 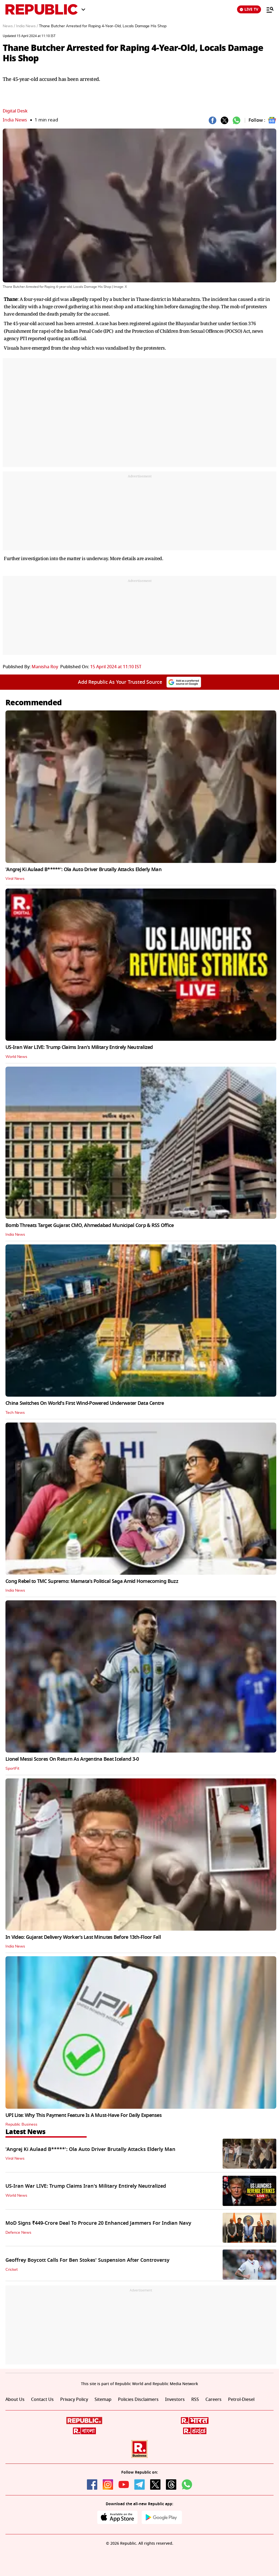 I want to click on Lionel Messi Scores On Return As Argentina Beat Iceland 3-0, so click(x=72, y=1759).